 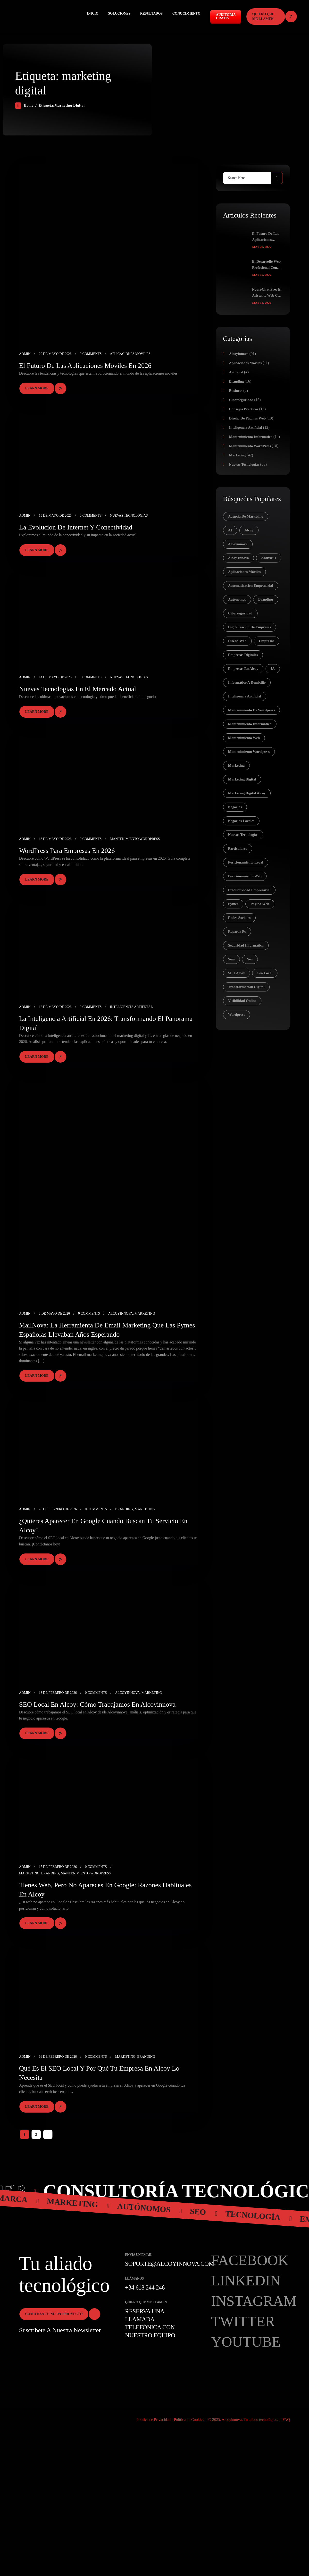 What do you see at coordinates (267, 293) in the screenshot?
I see `NeuroChat Pro: el asistente web con IA que convierte visitas en clientes reales` at bounding box center [267, 293].